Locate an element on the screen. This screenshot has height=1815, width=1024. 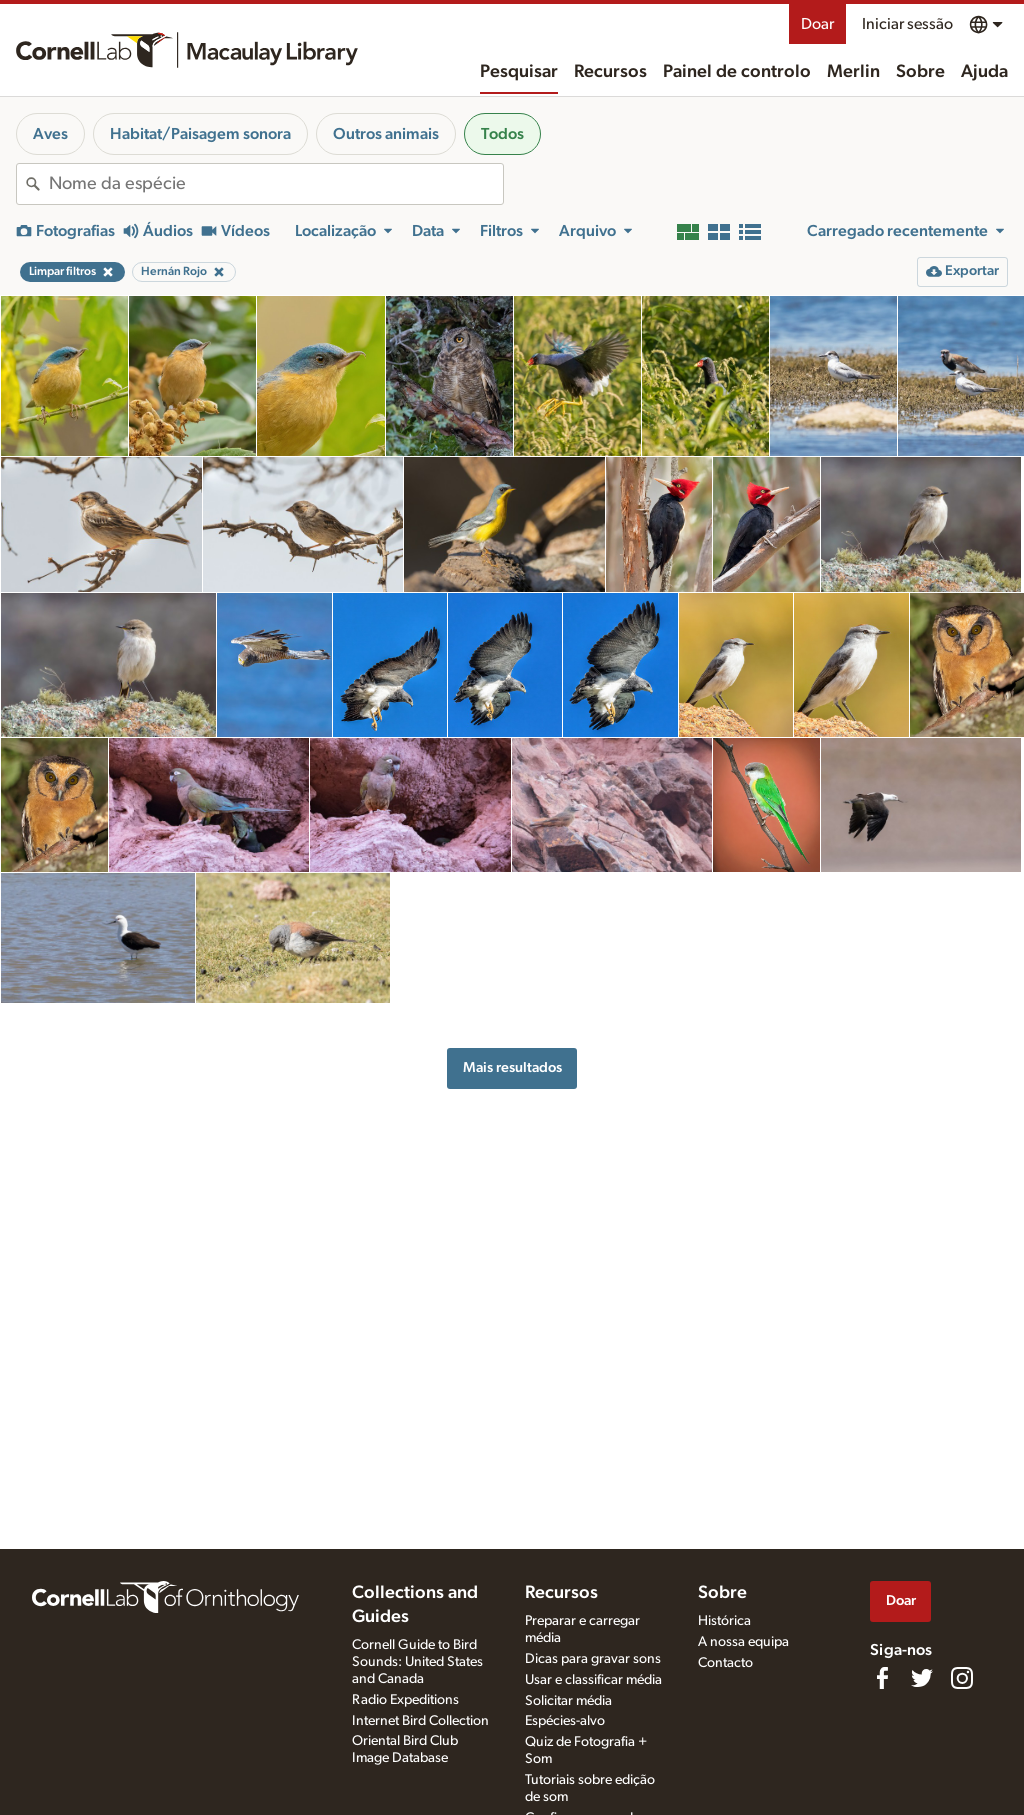
[Follow us on Twitter] is located at coordinates (922, 1678).